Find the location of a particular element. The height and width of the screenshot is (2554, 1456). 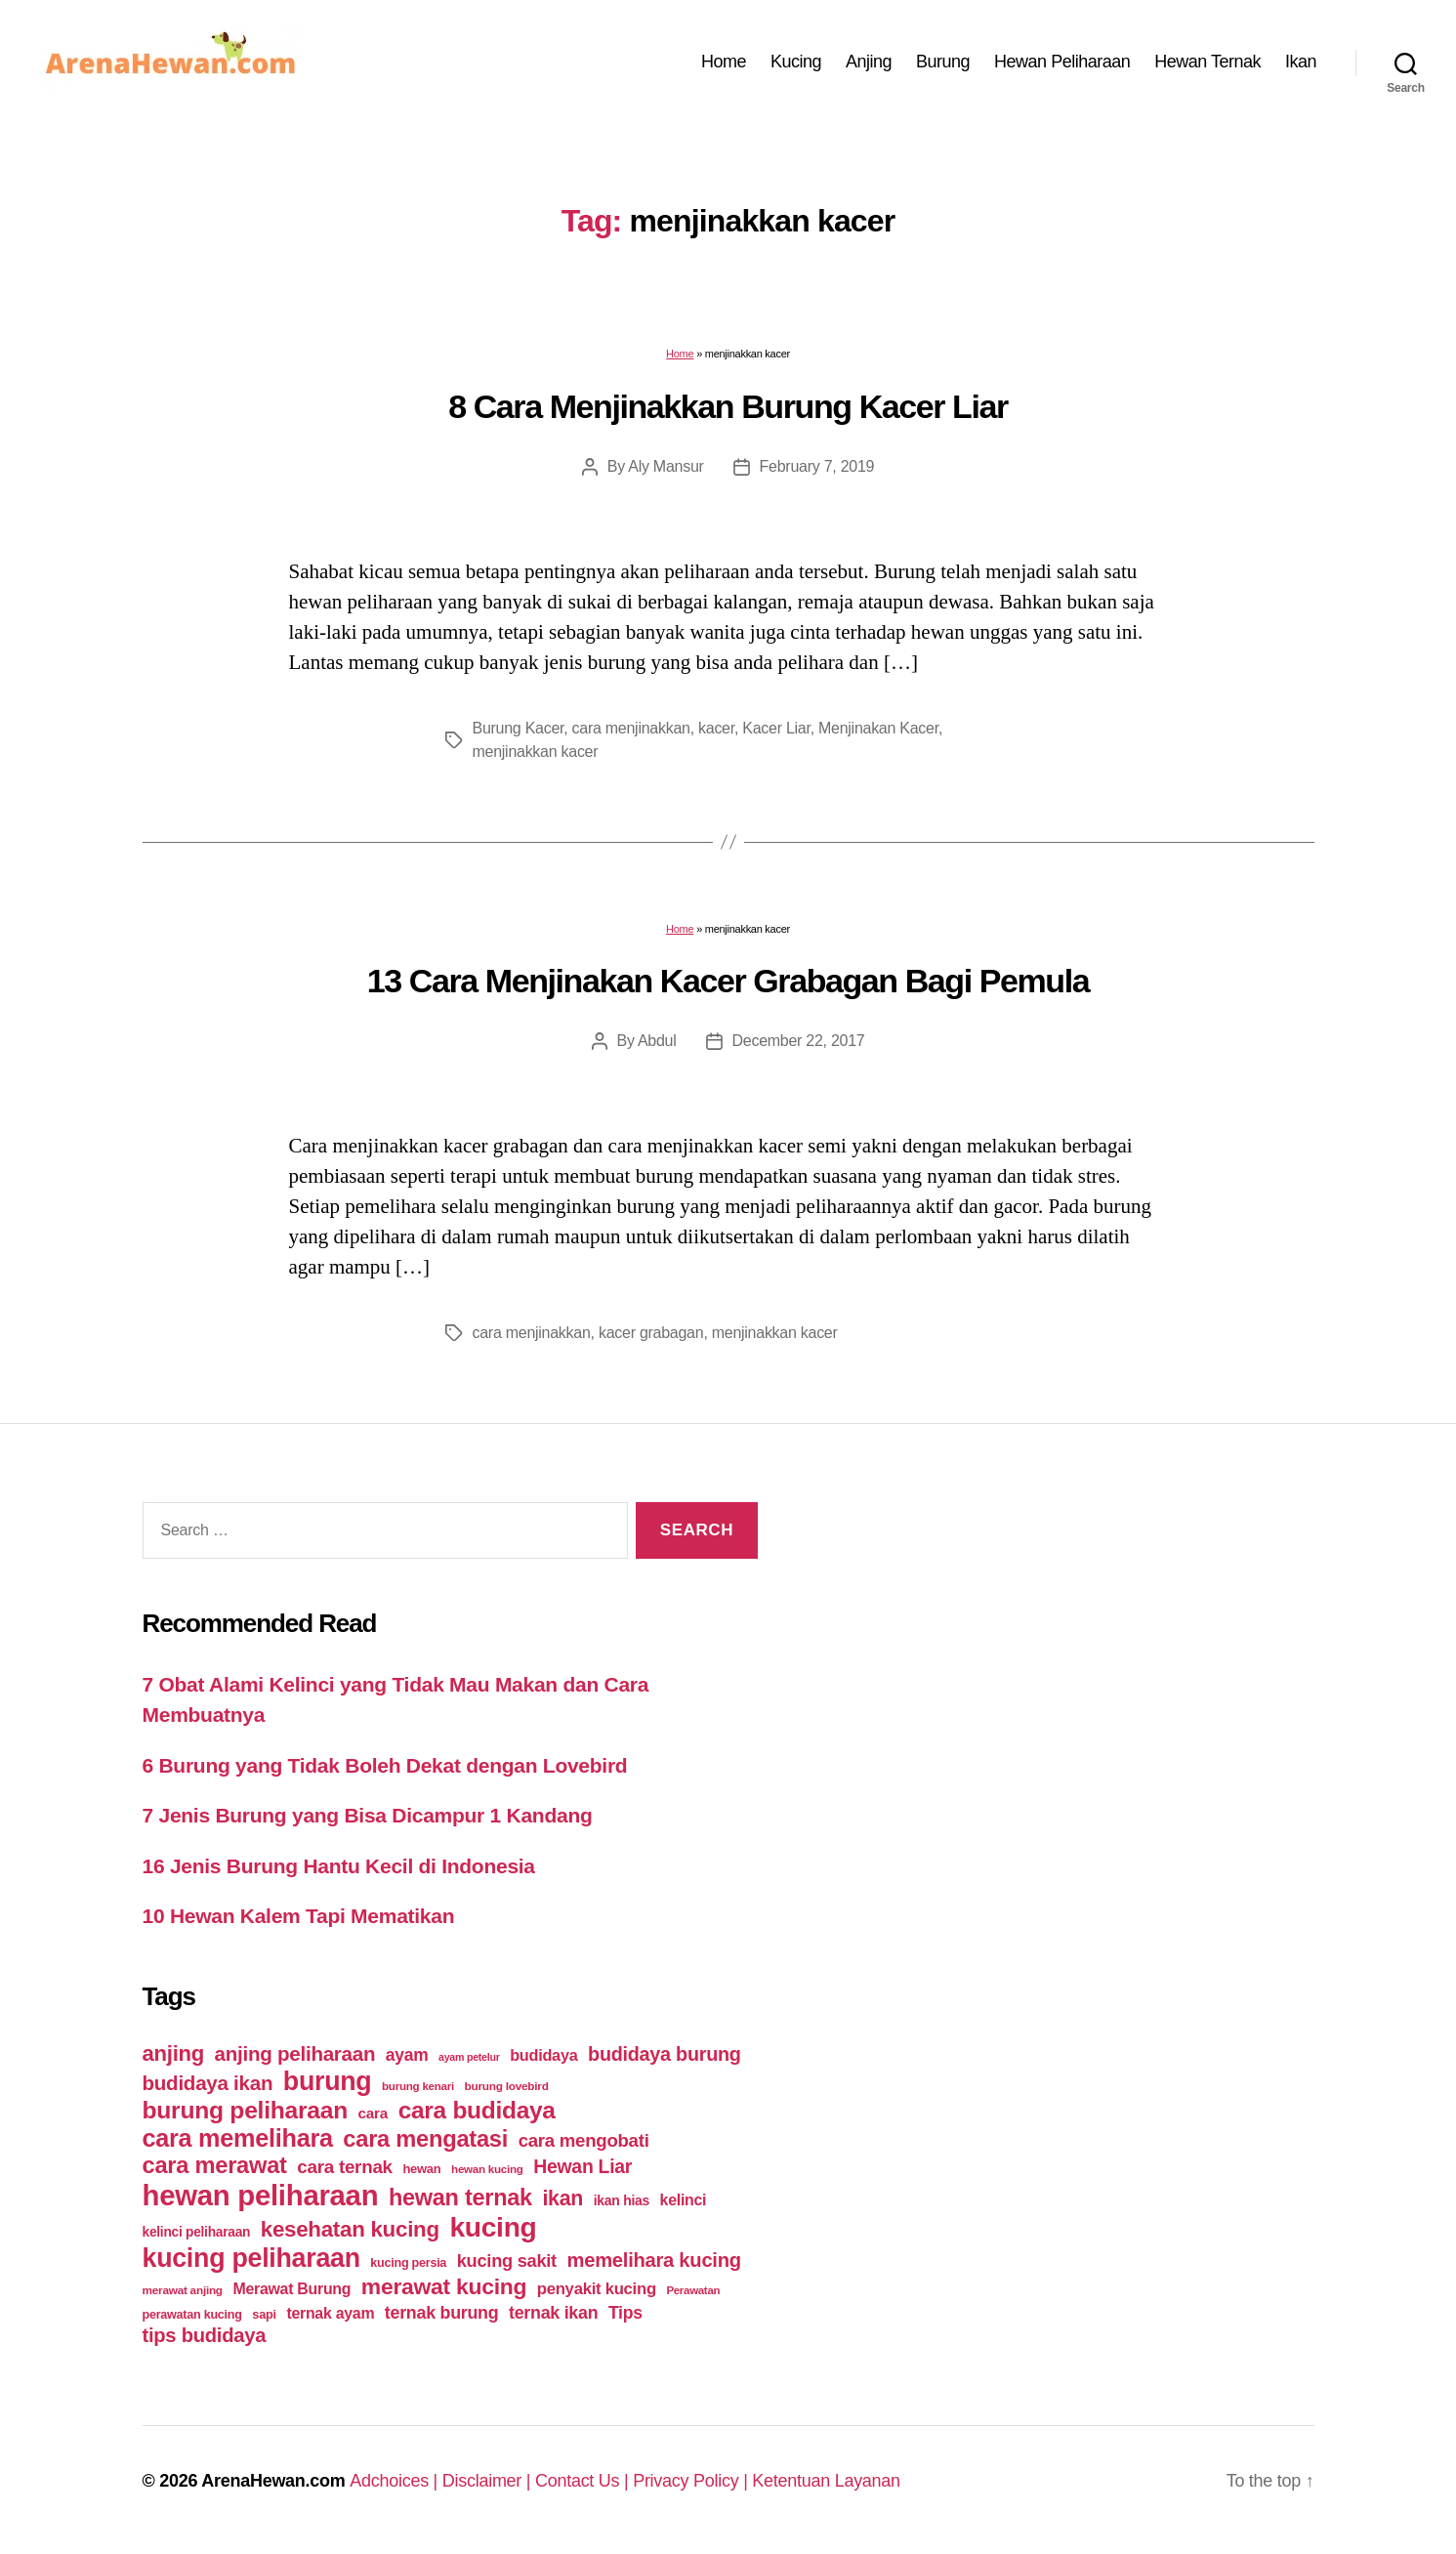

kacer is located at coordinates (716, 728).